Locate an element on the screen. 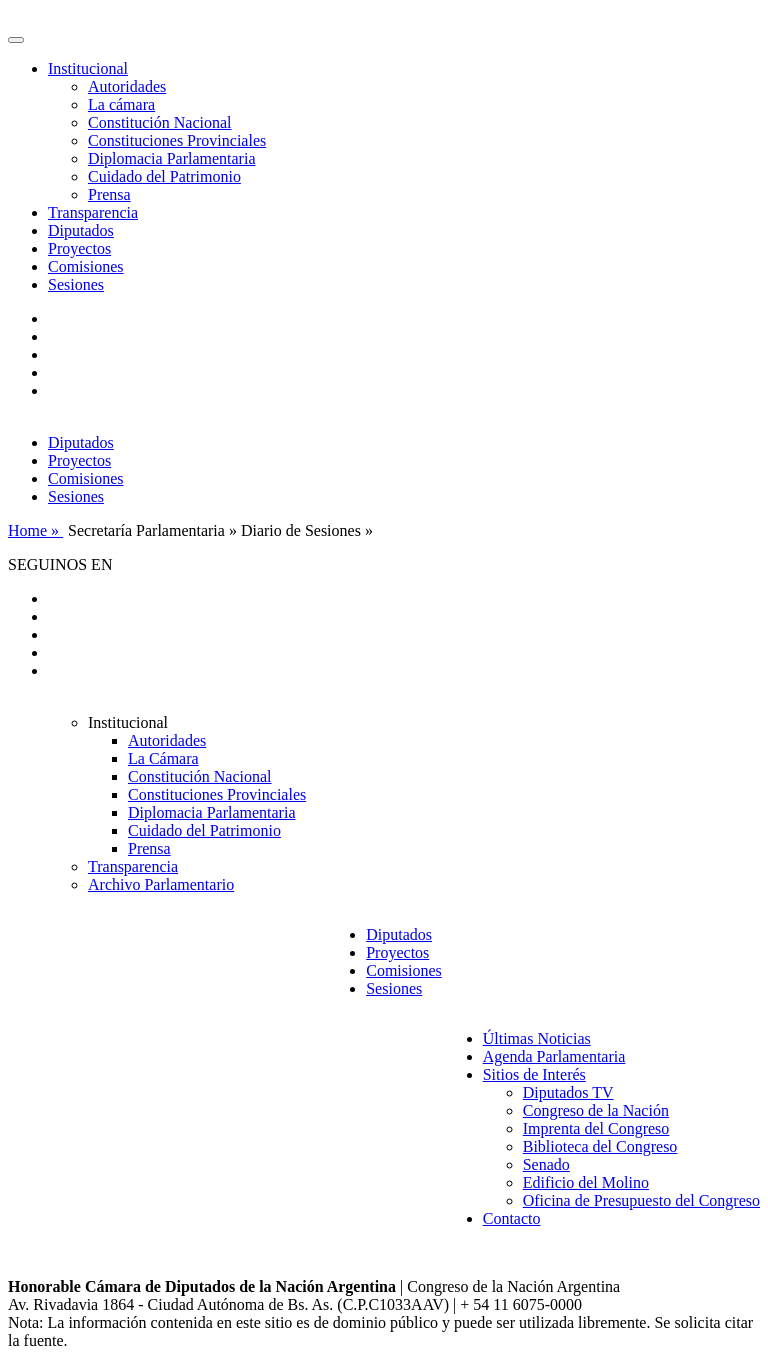 This screenshot has height=1366, width=768. [Toggle navigation] is located at coordinates (16, 40).